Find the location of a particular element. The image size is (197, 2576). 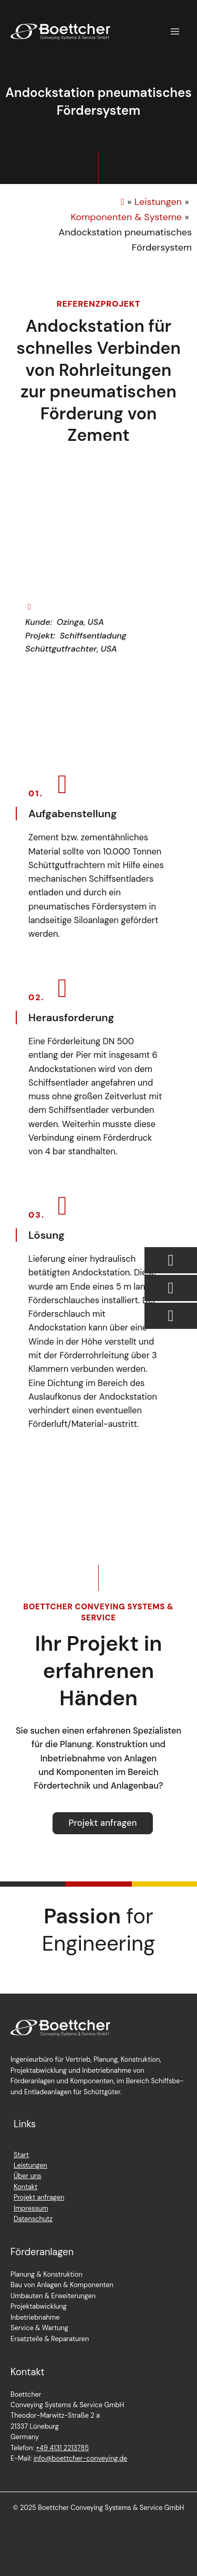

Start is located at coordinates (21, 2154).